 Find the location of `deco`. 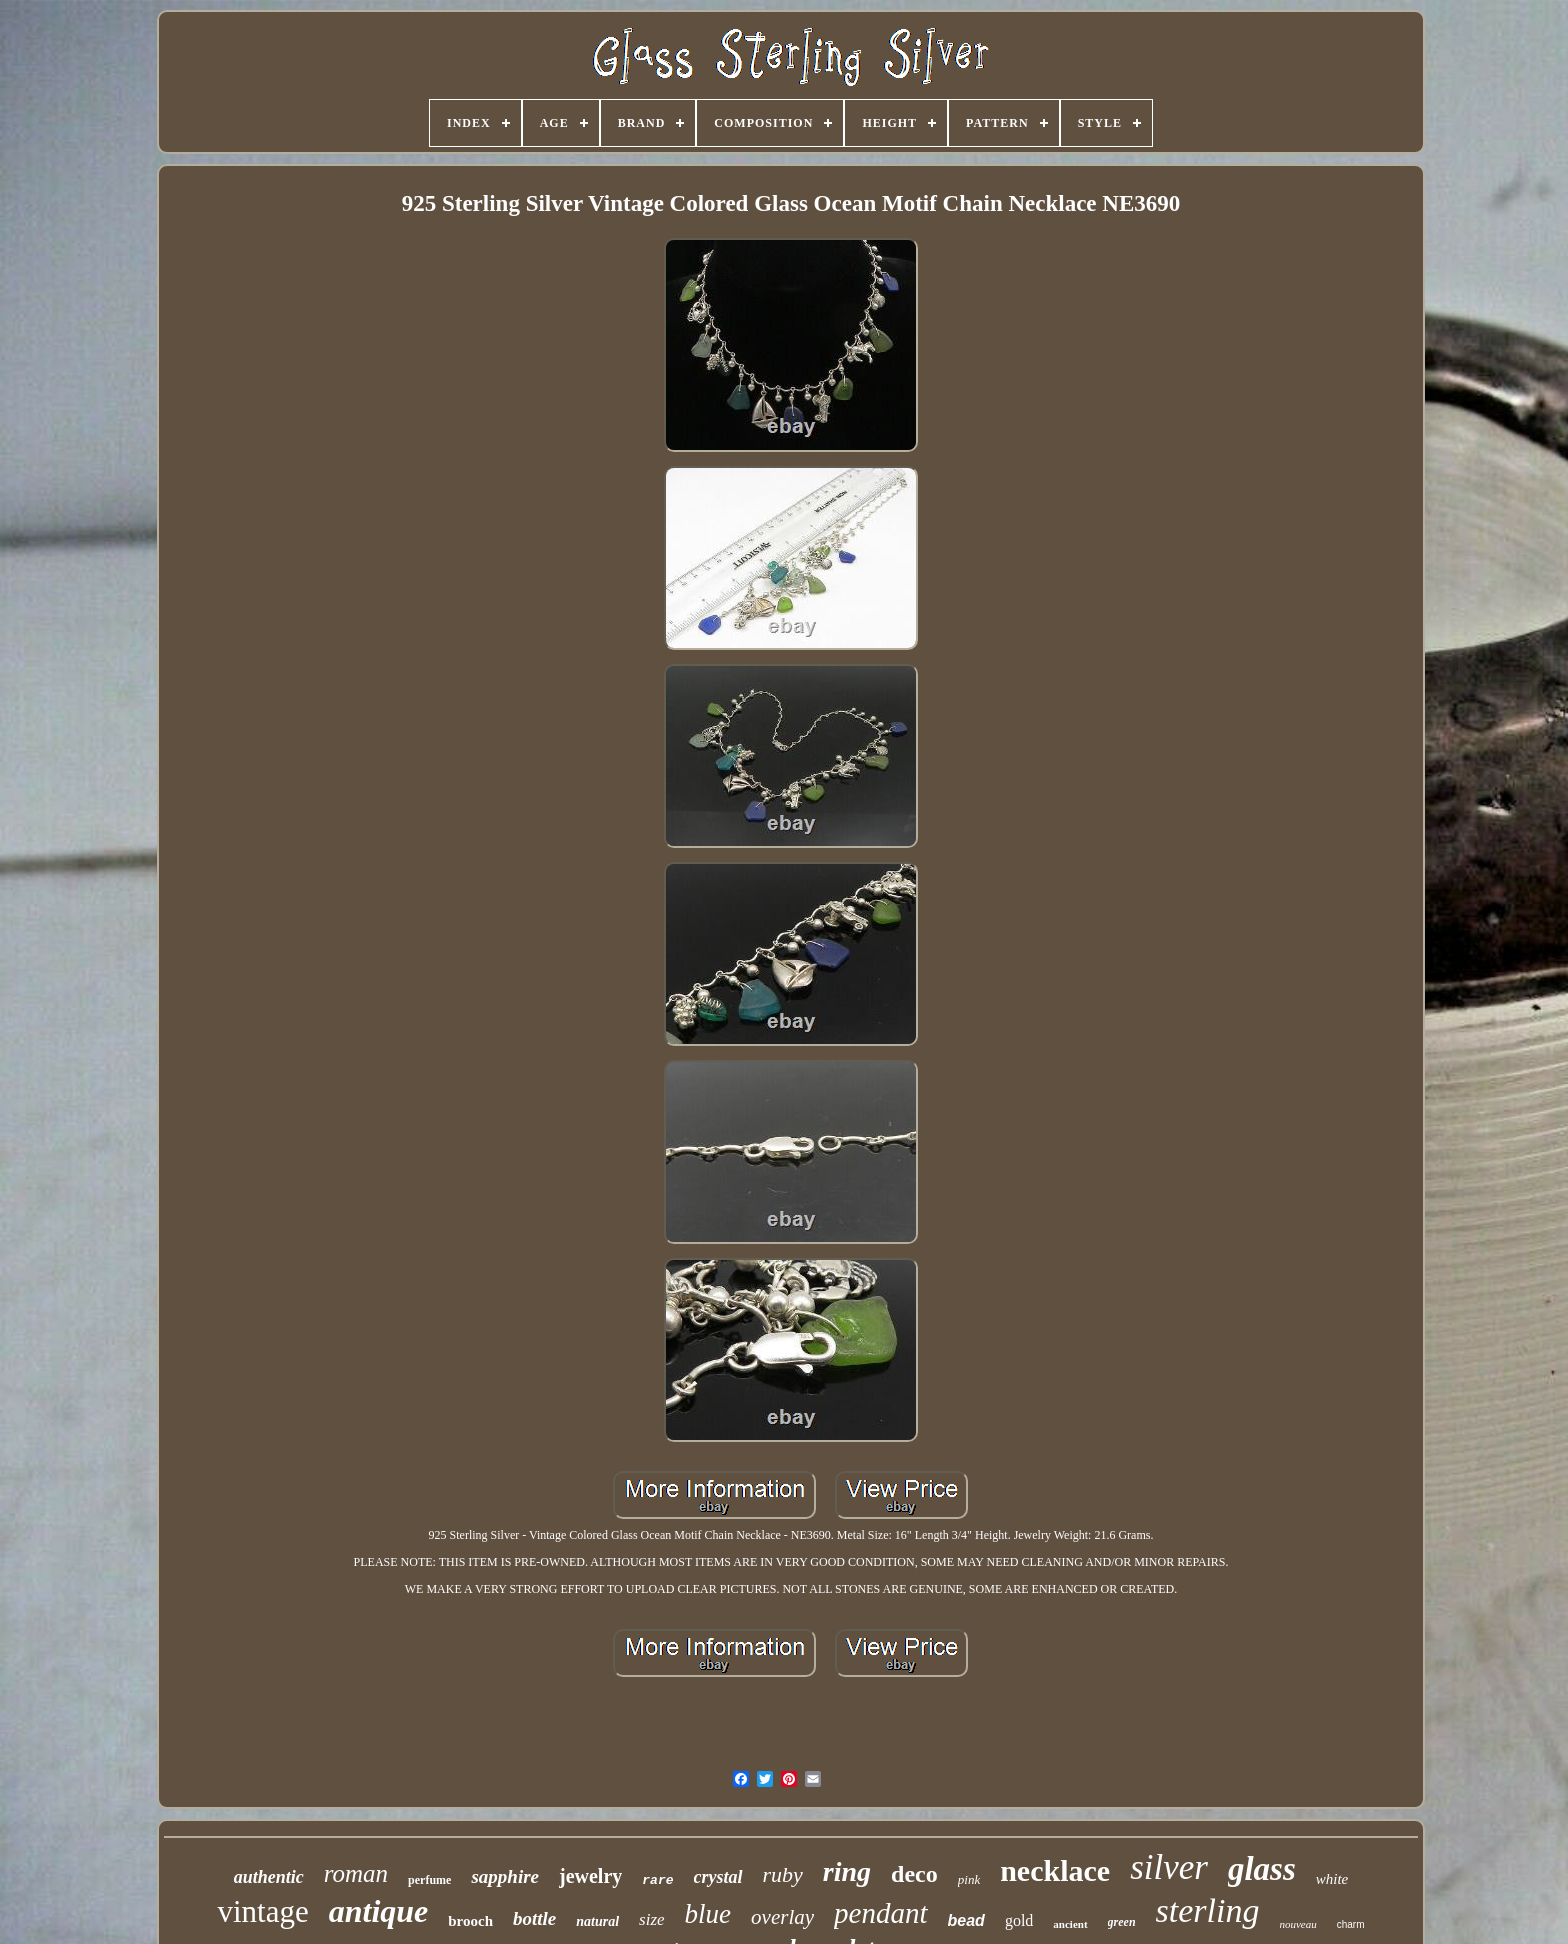

deco is located at coordinates (914, 1874).